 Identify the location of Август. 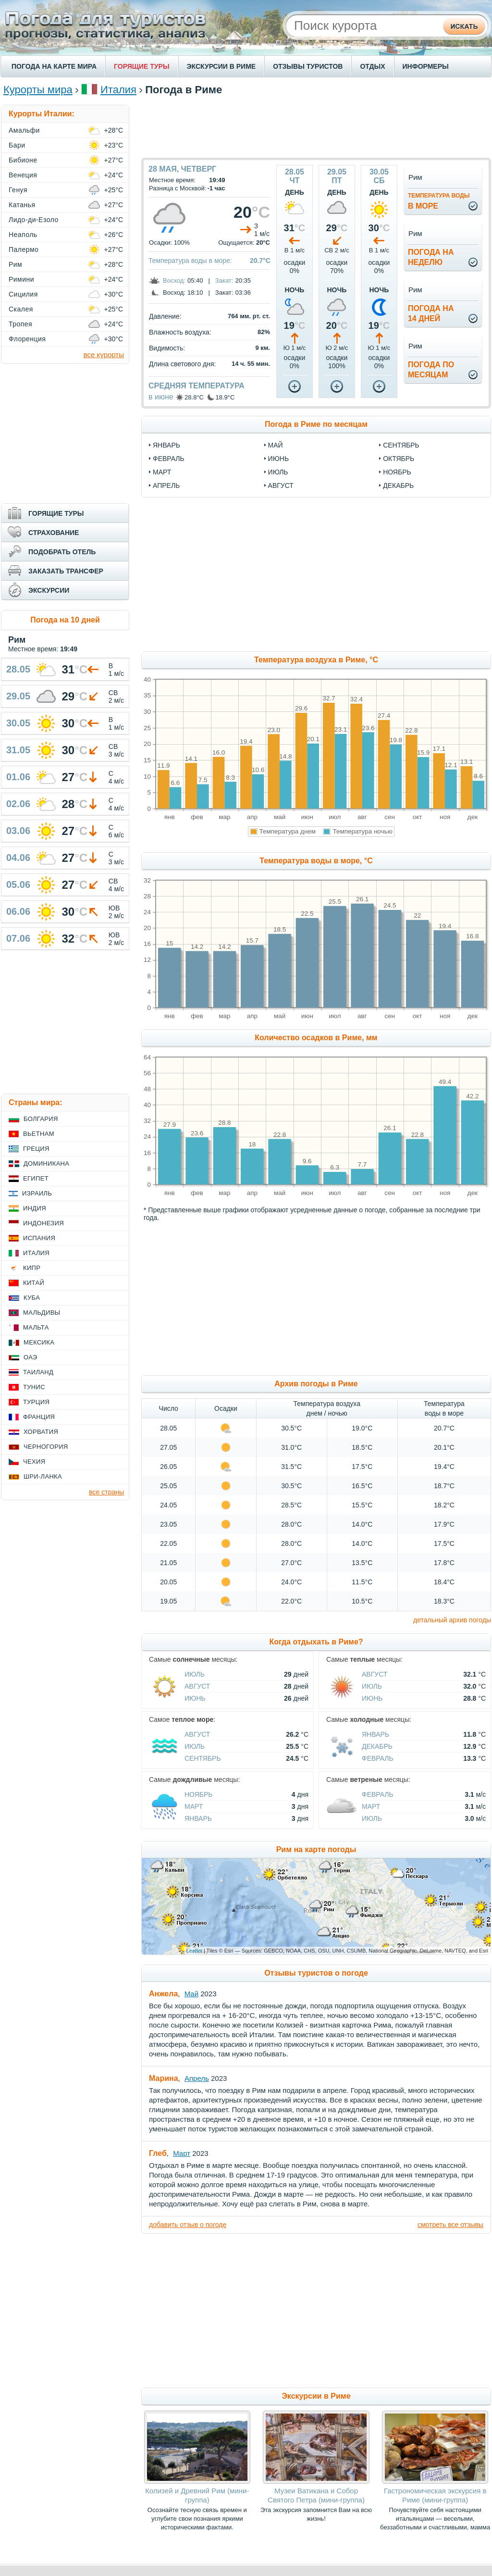
(197, 1686).